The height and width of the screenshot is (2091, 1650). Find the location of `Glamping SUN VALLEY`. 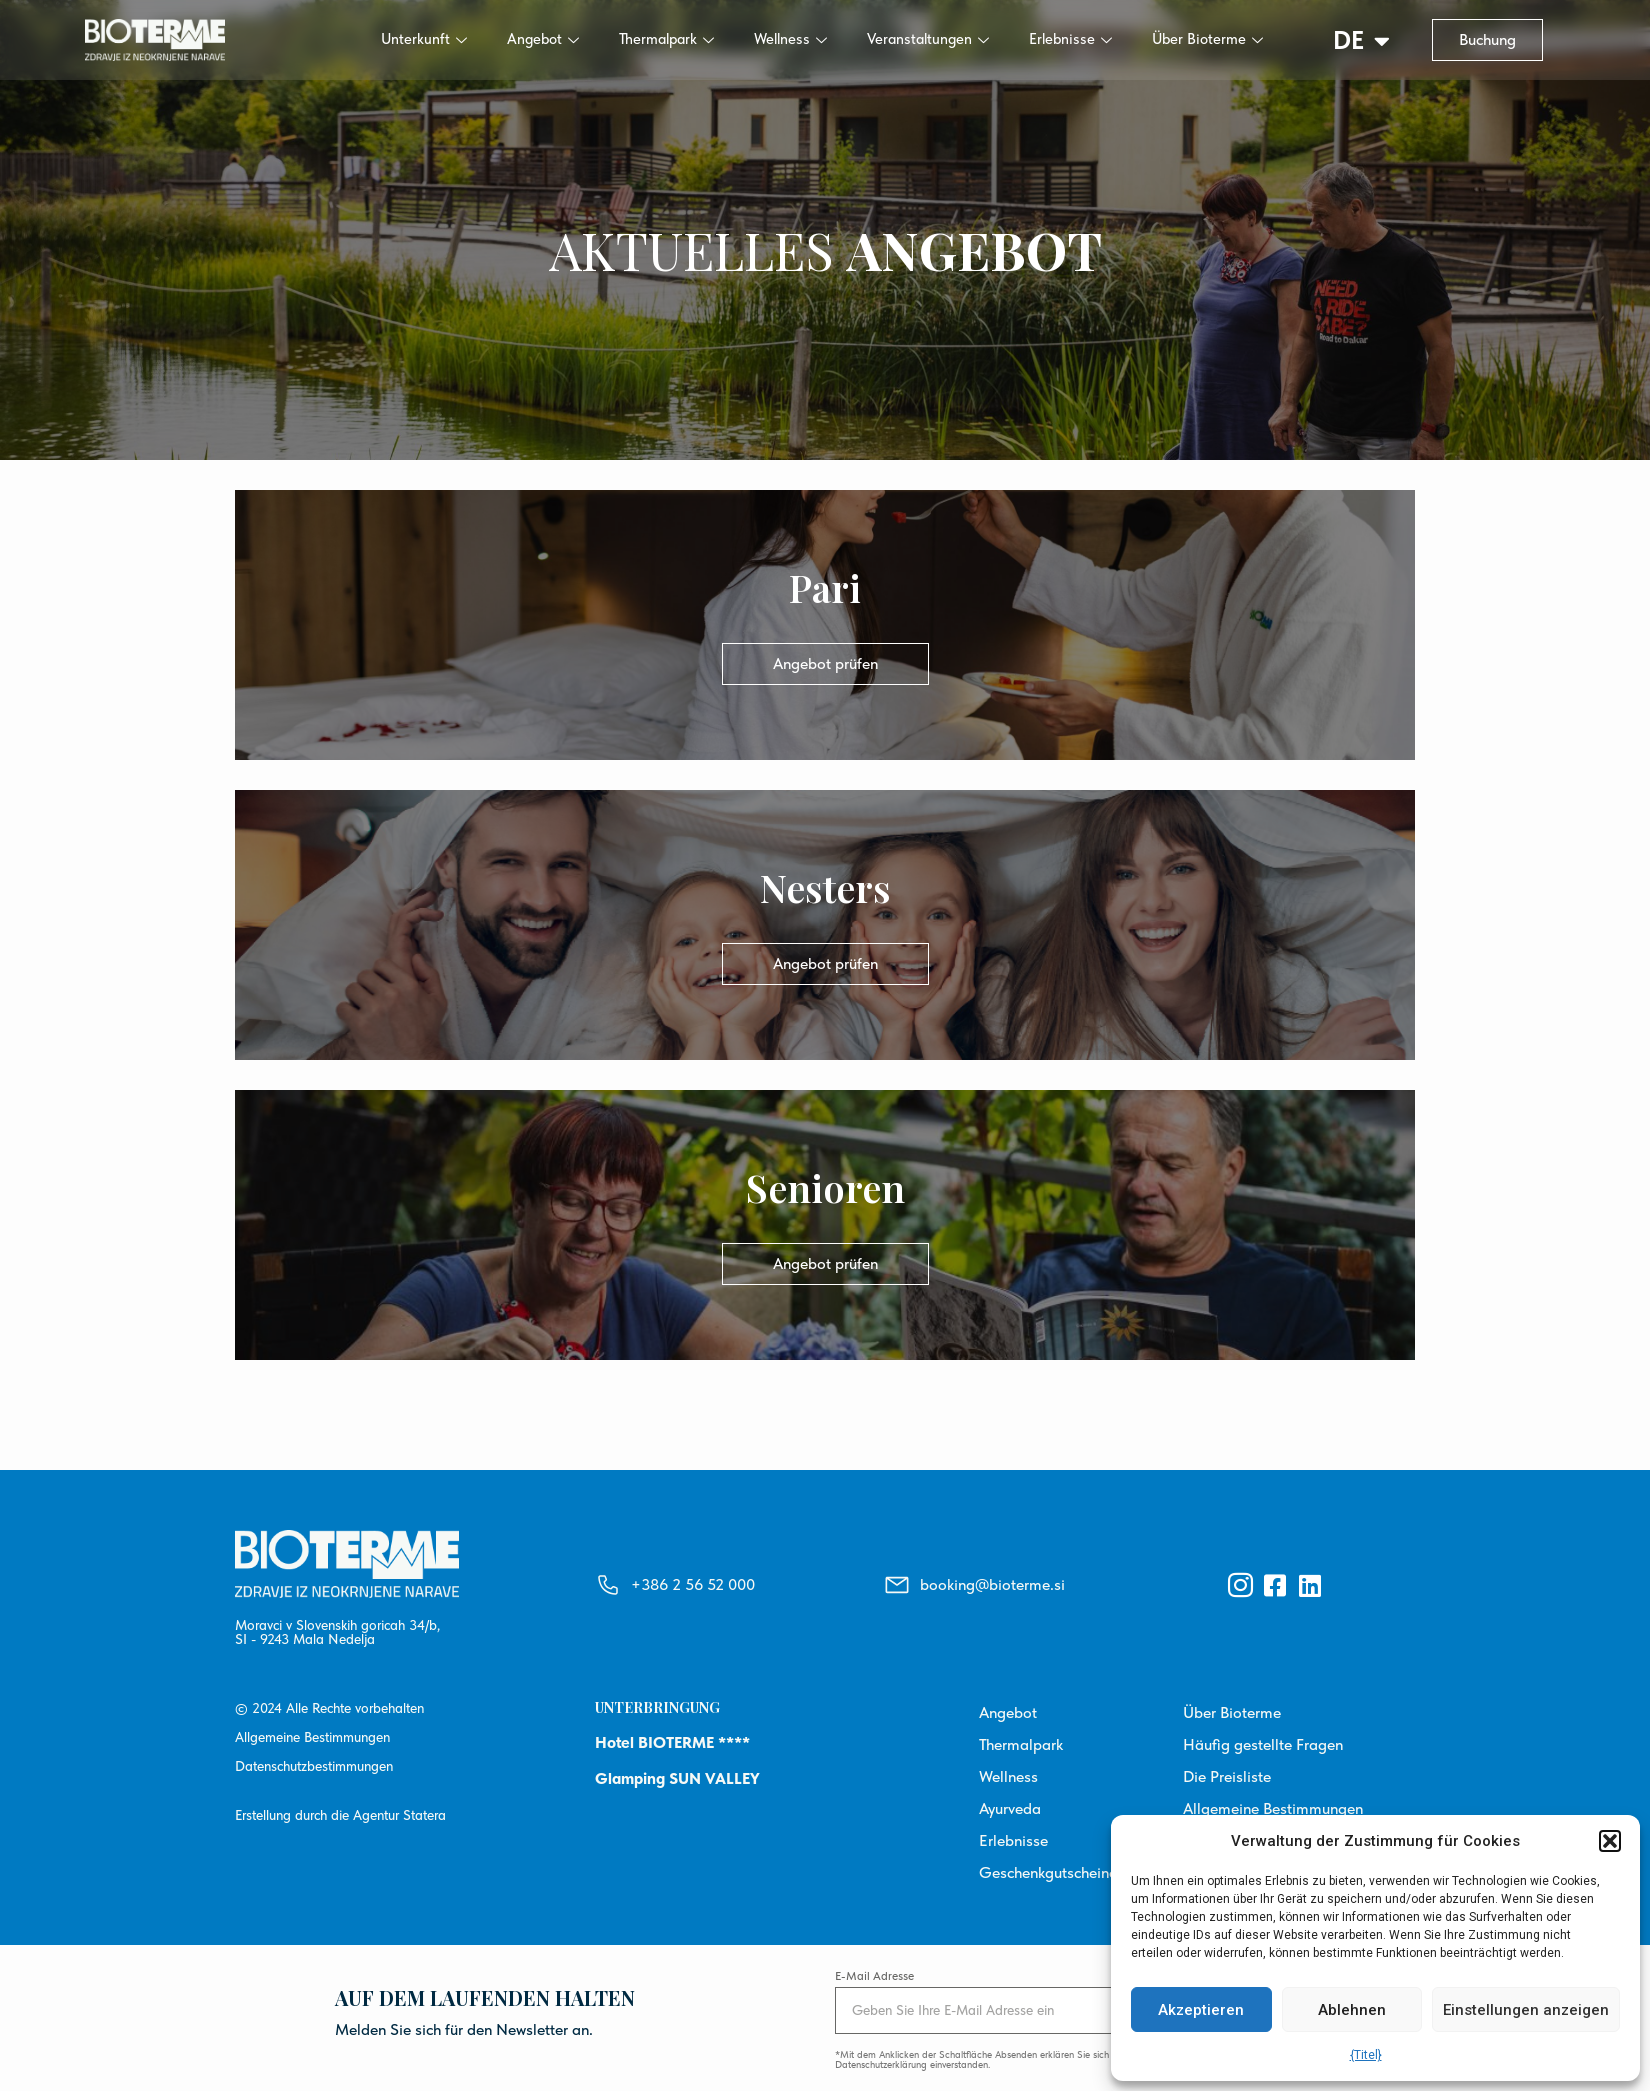

Glamping SUN VALLEY is located at coordinates (677, 1778).